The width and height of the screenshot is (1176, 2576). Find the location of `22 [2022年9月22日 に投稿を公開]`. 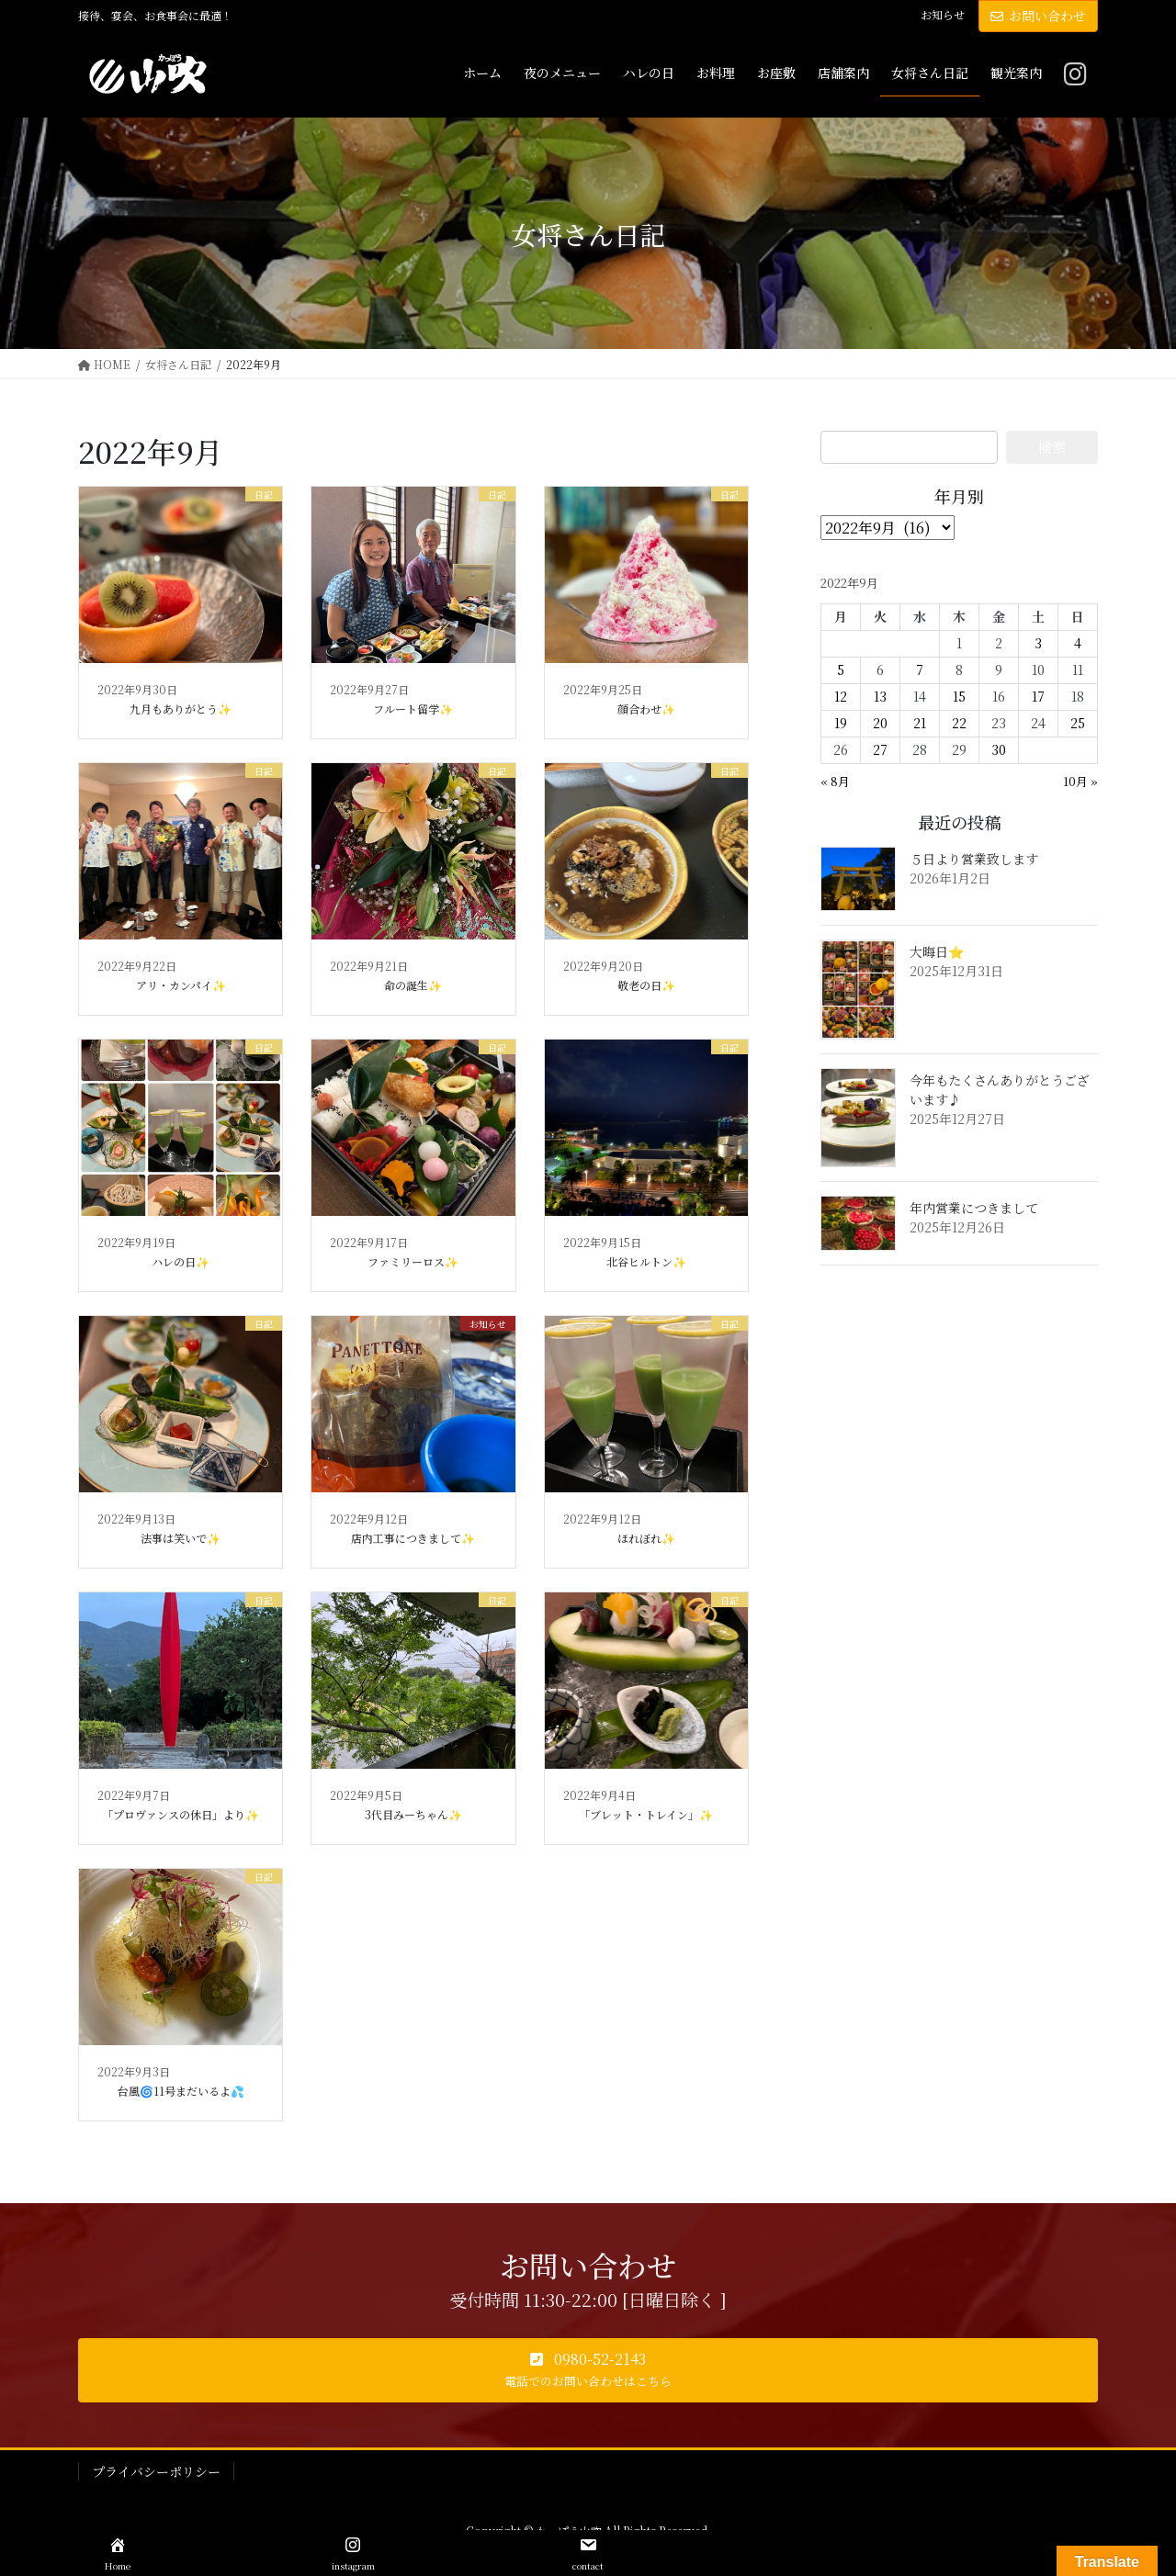

22 [2022年9月22日 に投稿を公開] is located at coordinates (959, 723).